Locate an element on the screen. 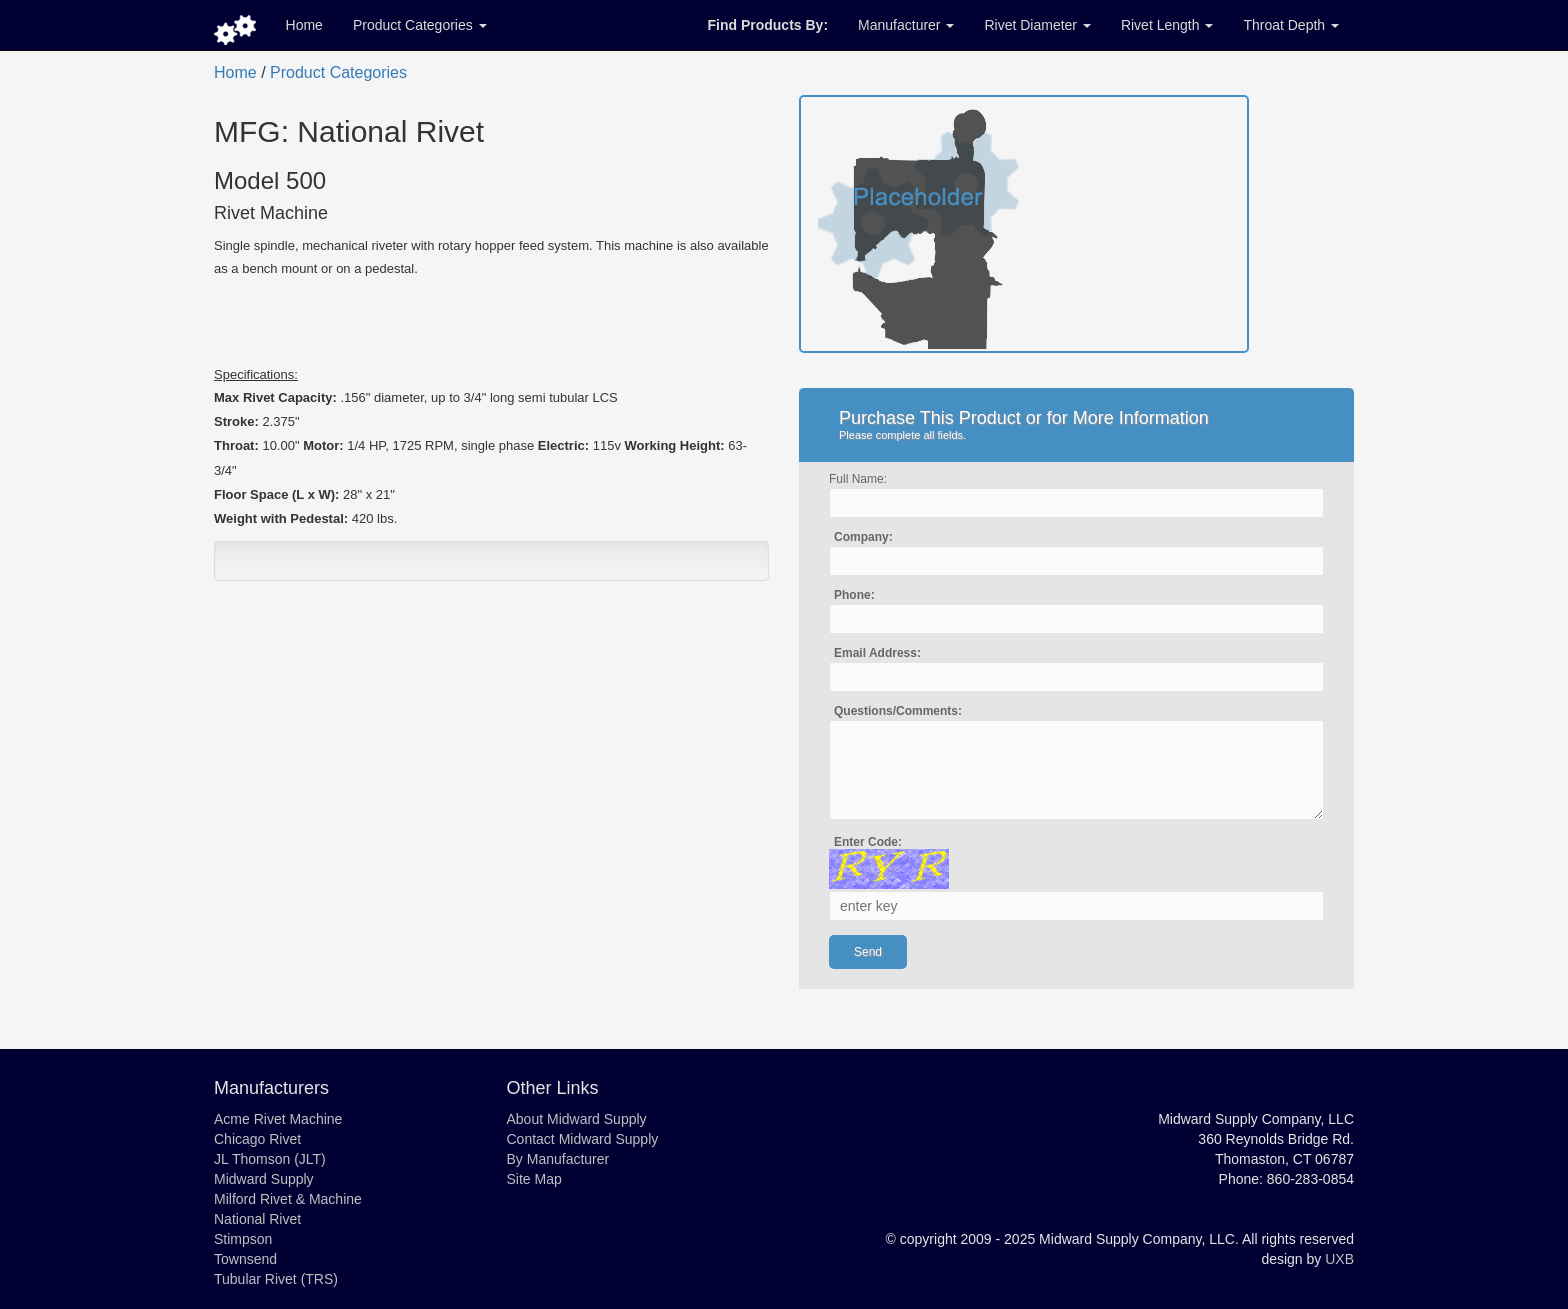 This screenshot has height=1309, width=1568. Home is located at coordinates (304, 25).